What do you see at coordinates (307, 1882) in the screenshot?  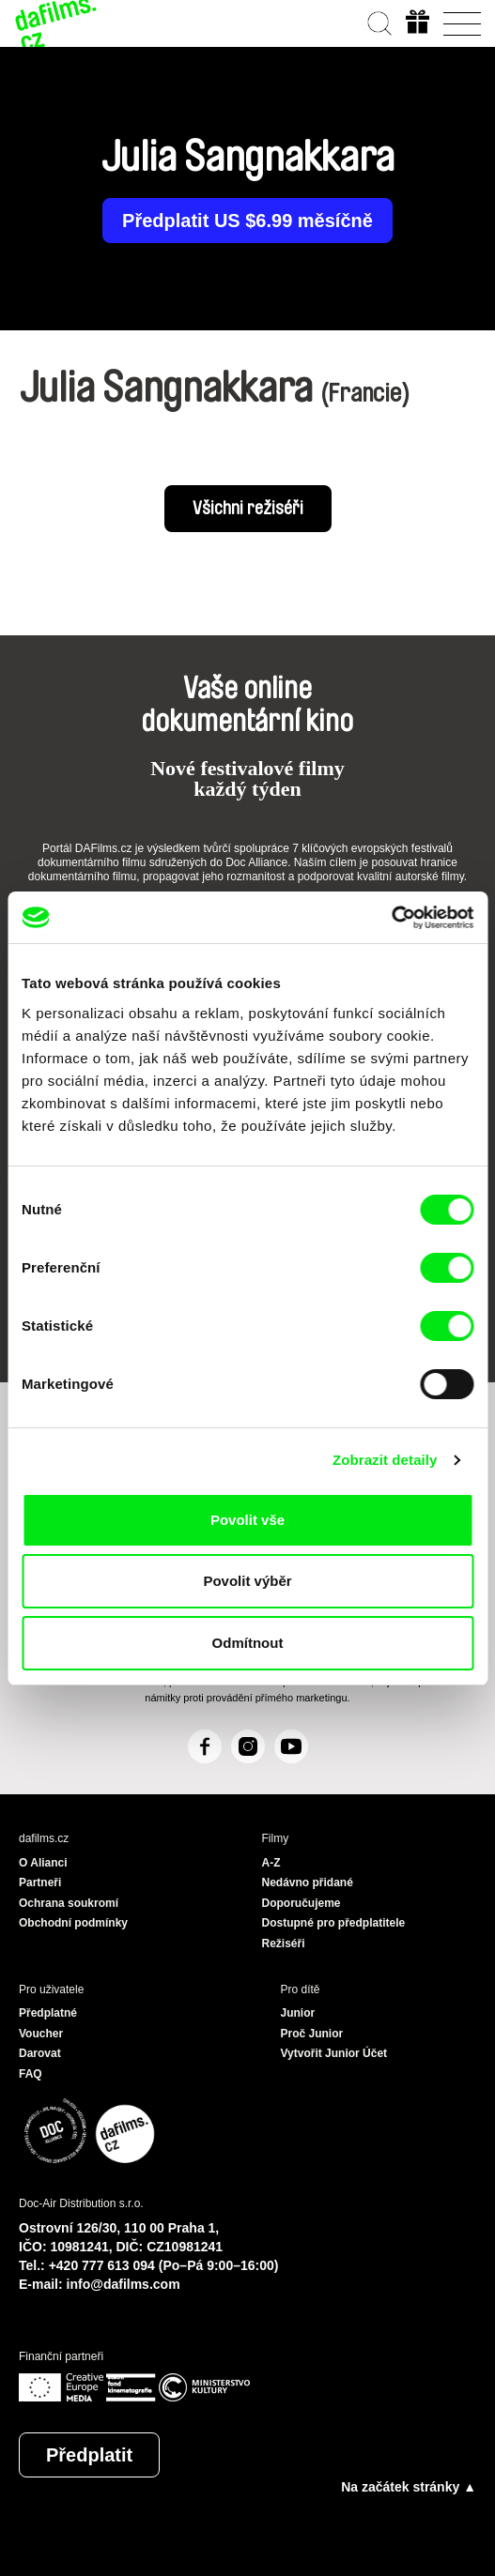 I see `Nedávno přidané` at bounding box center [307, 1882].